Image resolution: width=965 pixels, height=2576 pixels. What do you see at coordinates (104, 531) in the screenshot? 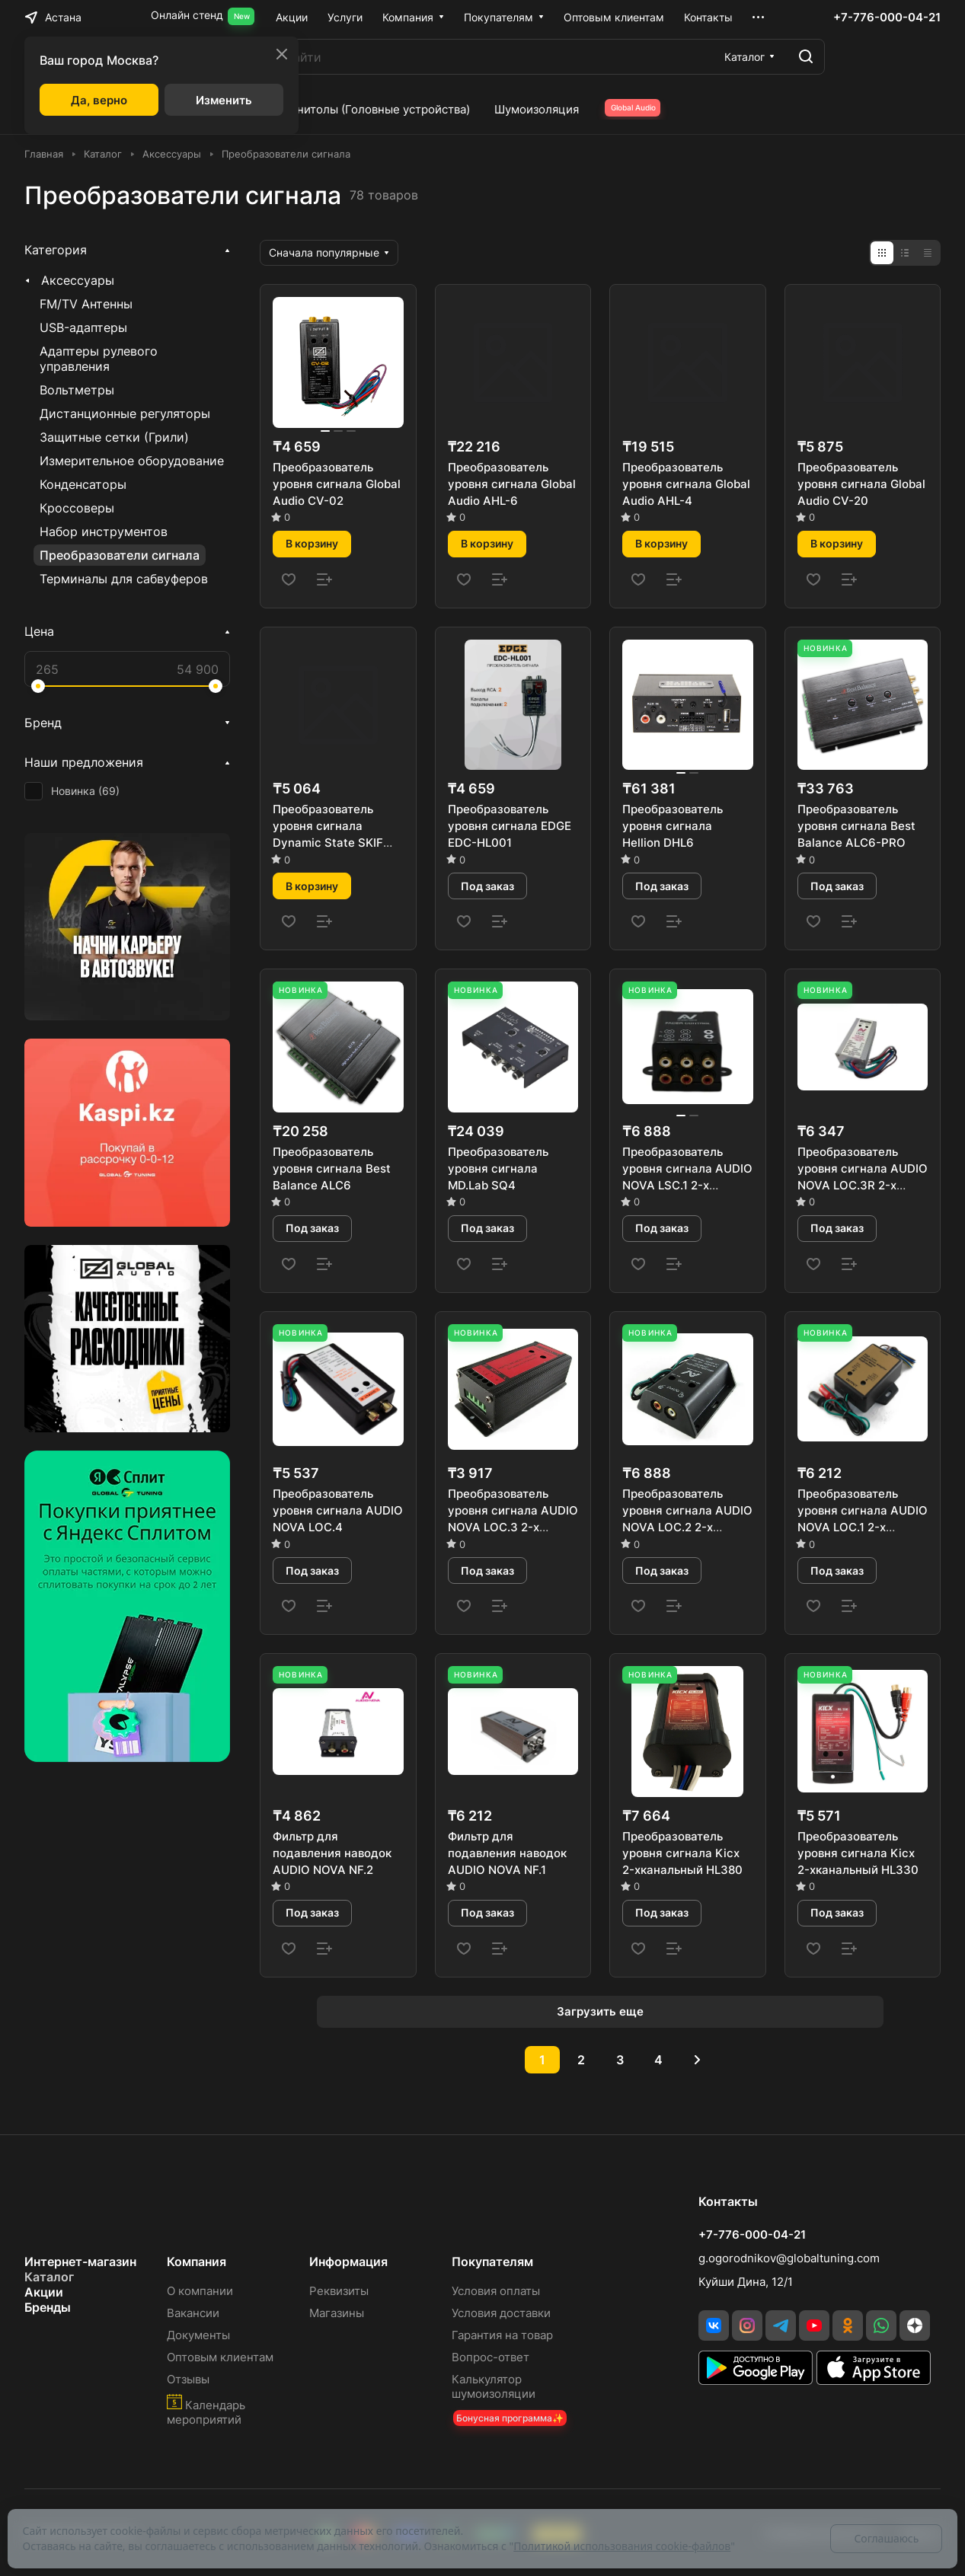
I see `Набор инструментов` at bounding box center [104, 531].